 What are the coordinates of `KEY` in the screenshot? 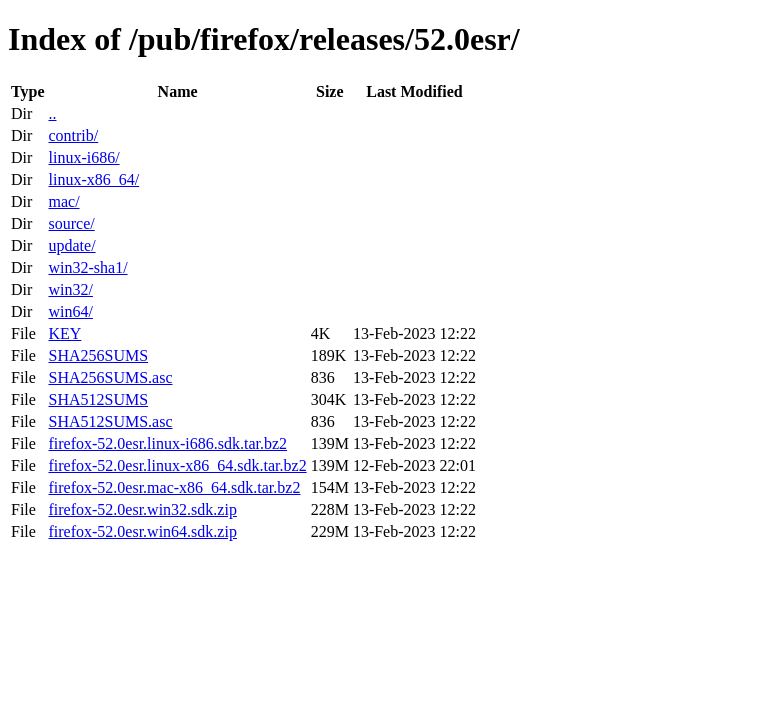 It's located at (64, 333).